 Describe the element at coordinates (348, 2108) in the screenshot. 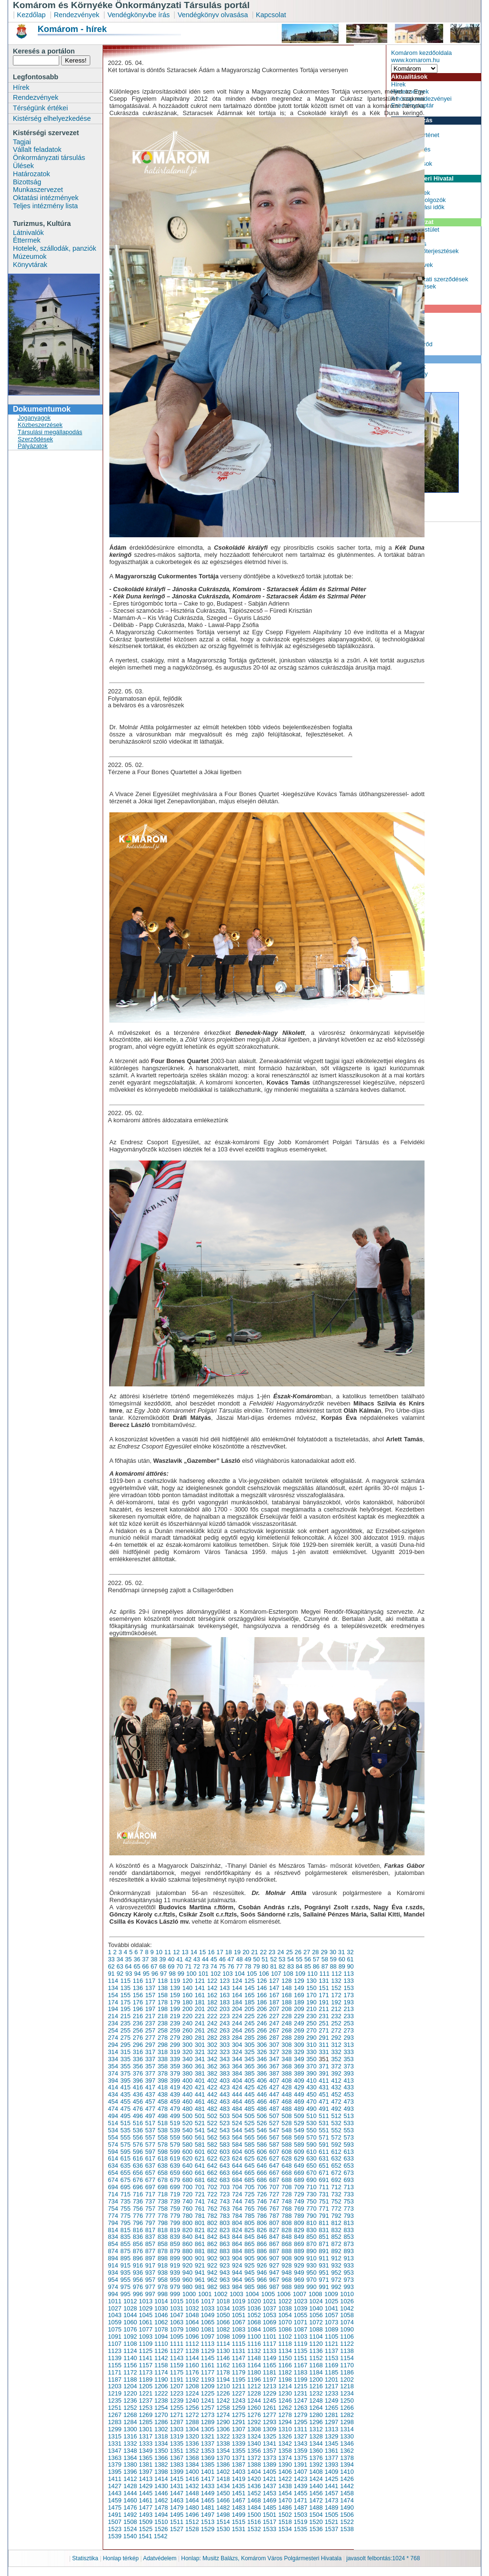

I see `493` at that location.